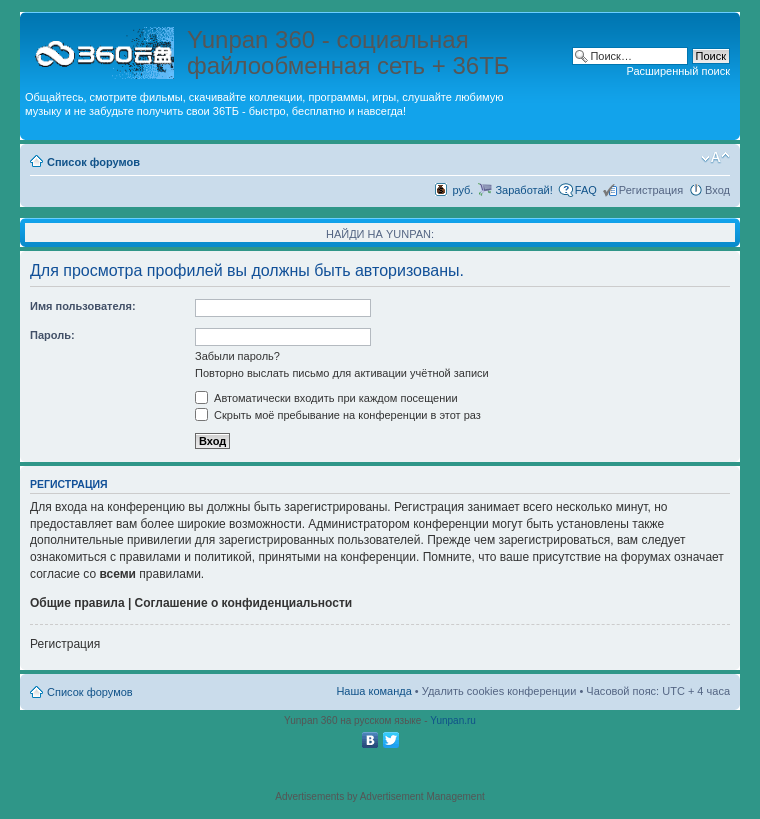 The height and width of the screenshot is (819, 760). I want to click on Изменить размер шрифта, so click(715, 158).